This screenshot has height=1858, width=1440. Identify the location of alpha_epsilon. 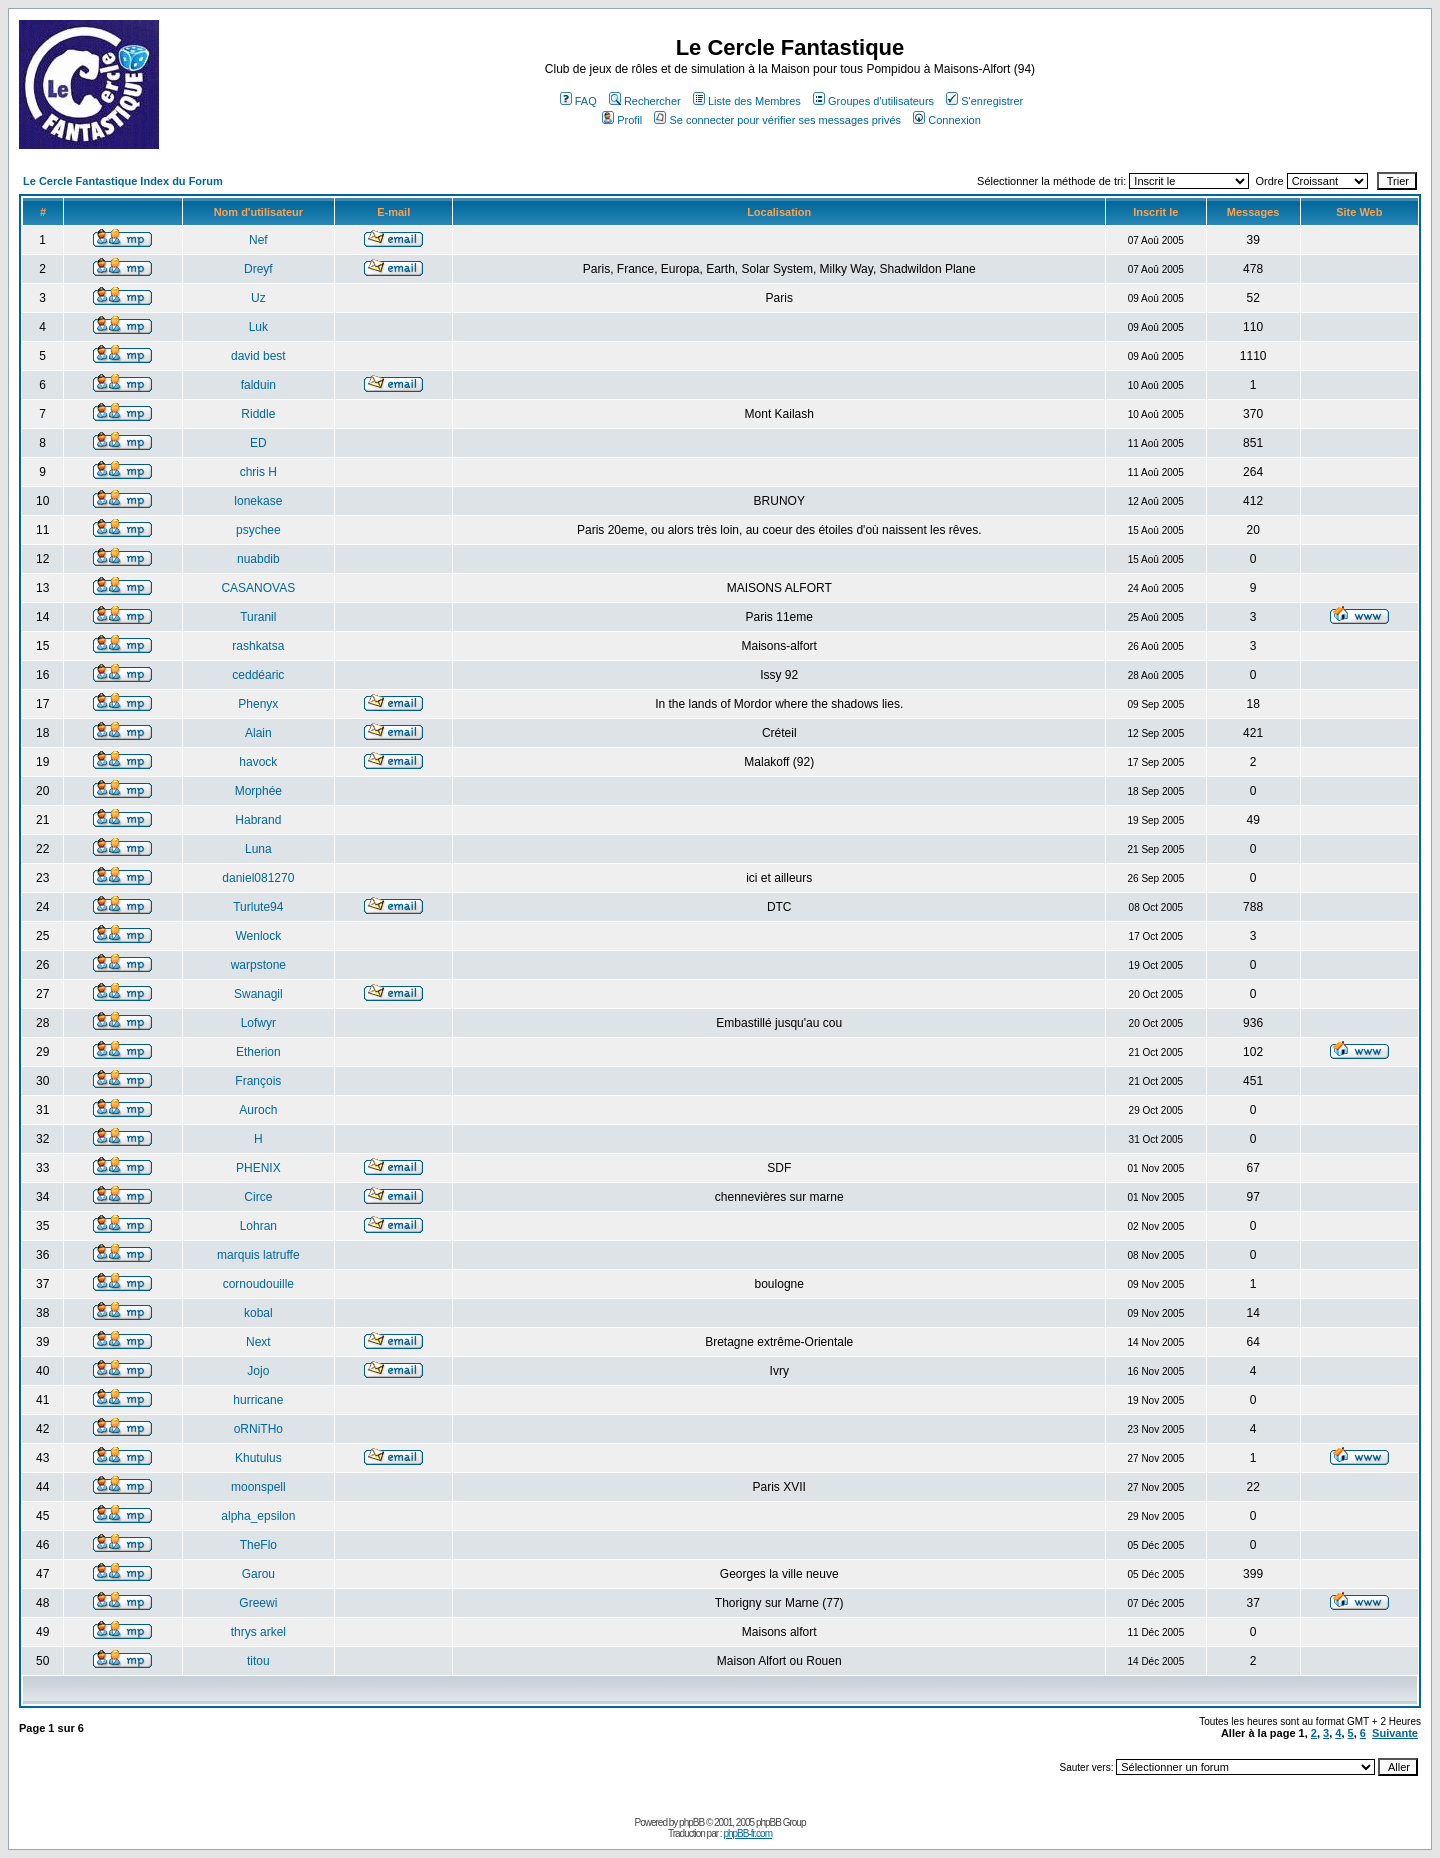
(258, 1516).